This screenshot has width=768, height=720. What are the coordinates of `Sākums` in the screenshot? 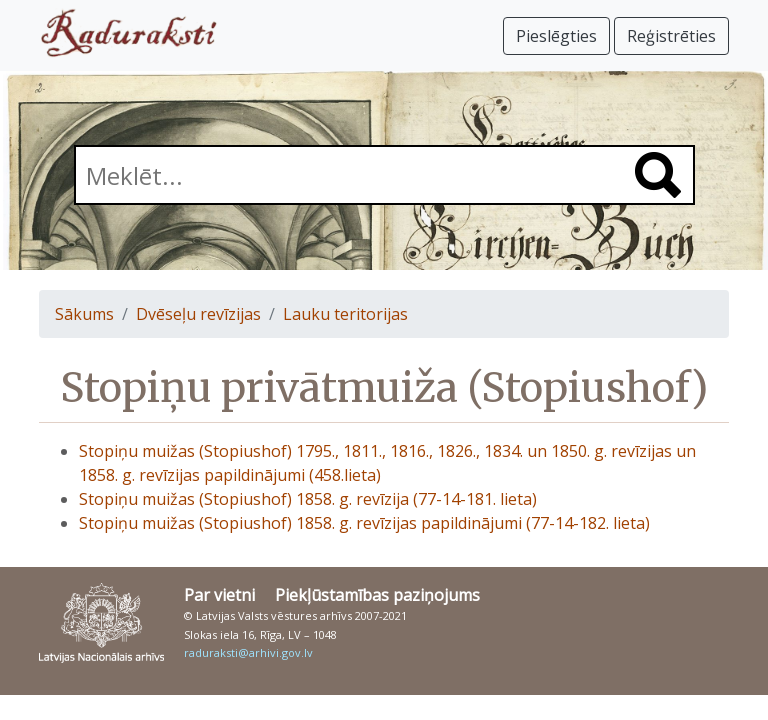 It's located at (84, 314).